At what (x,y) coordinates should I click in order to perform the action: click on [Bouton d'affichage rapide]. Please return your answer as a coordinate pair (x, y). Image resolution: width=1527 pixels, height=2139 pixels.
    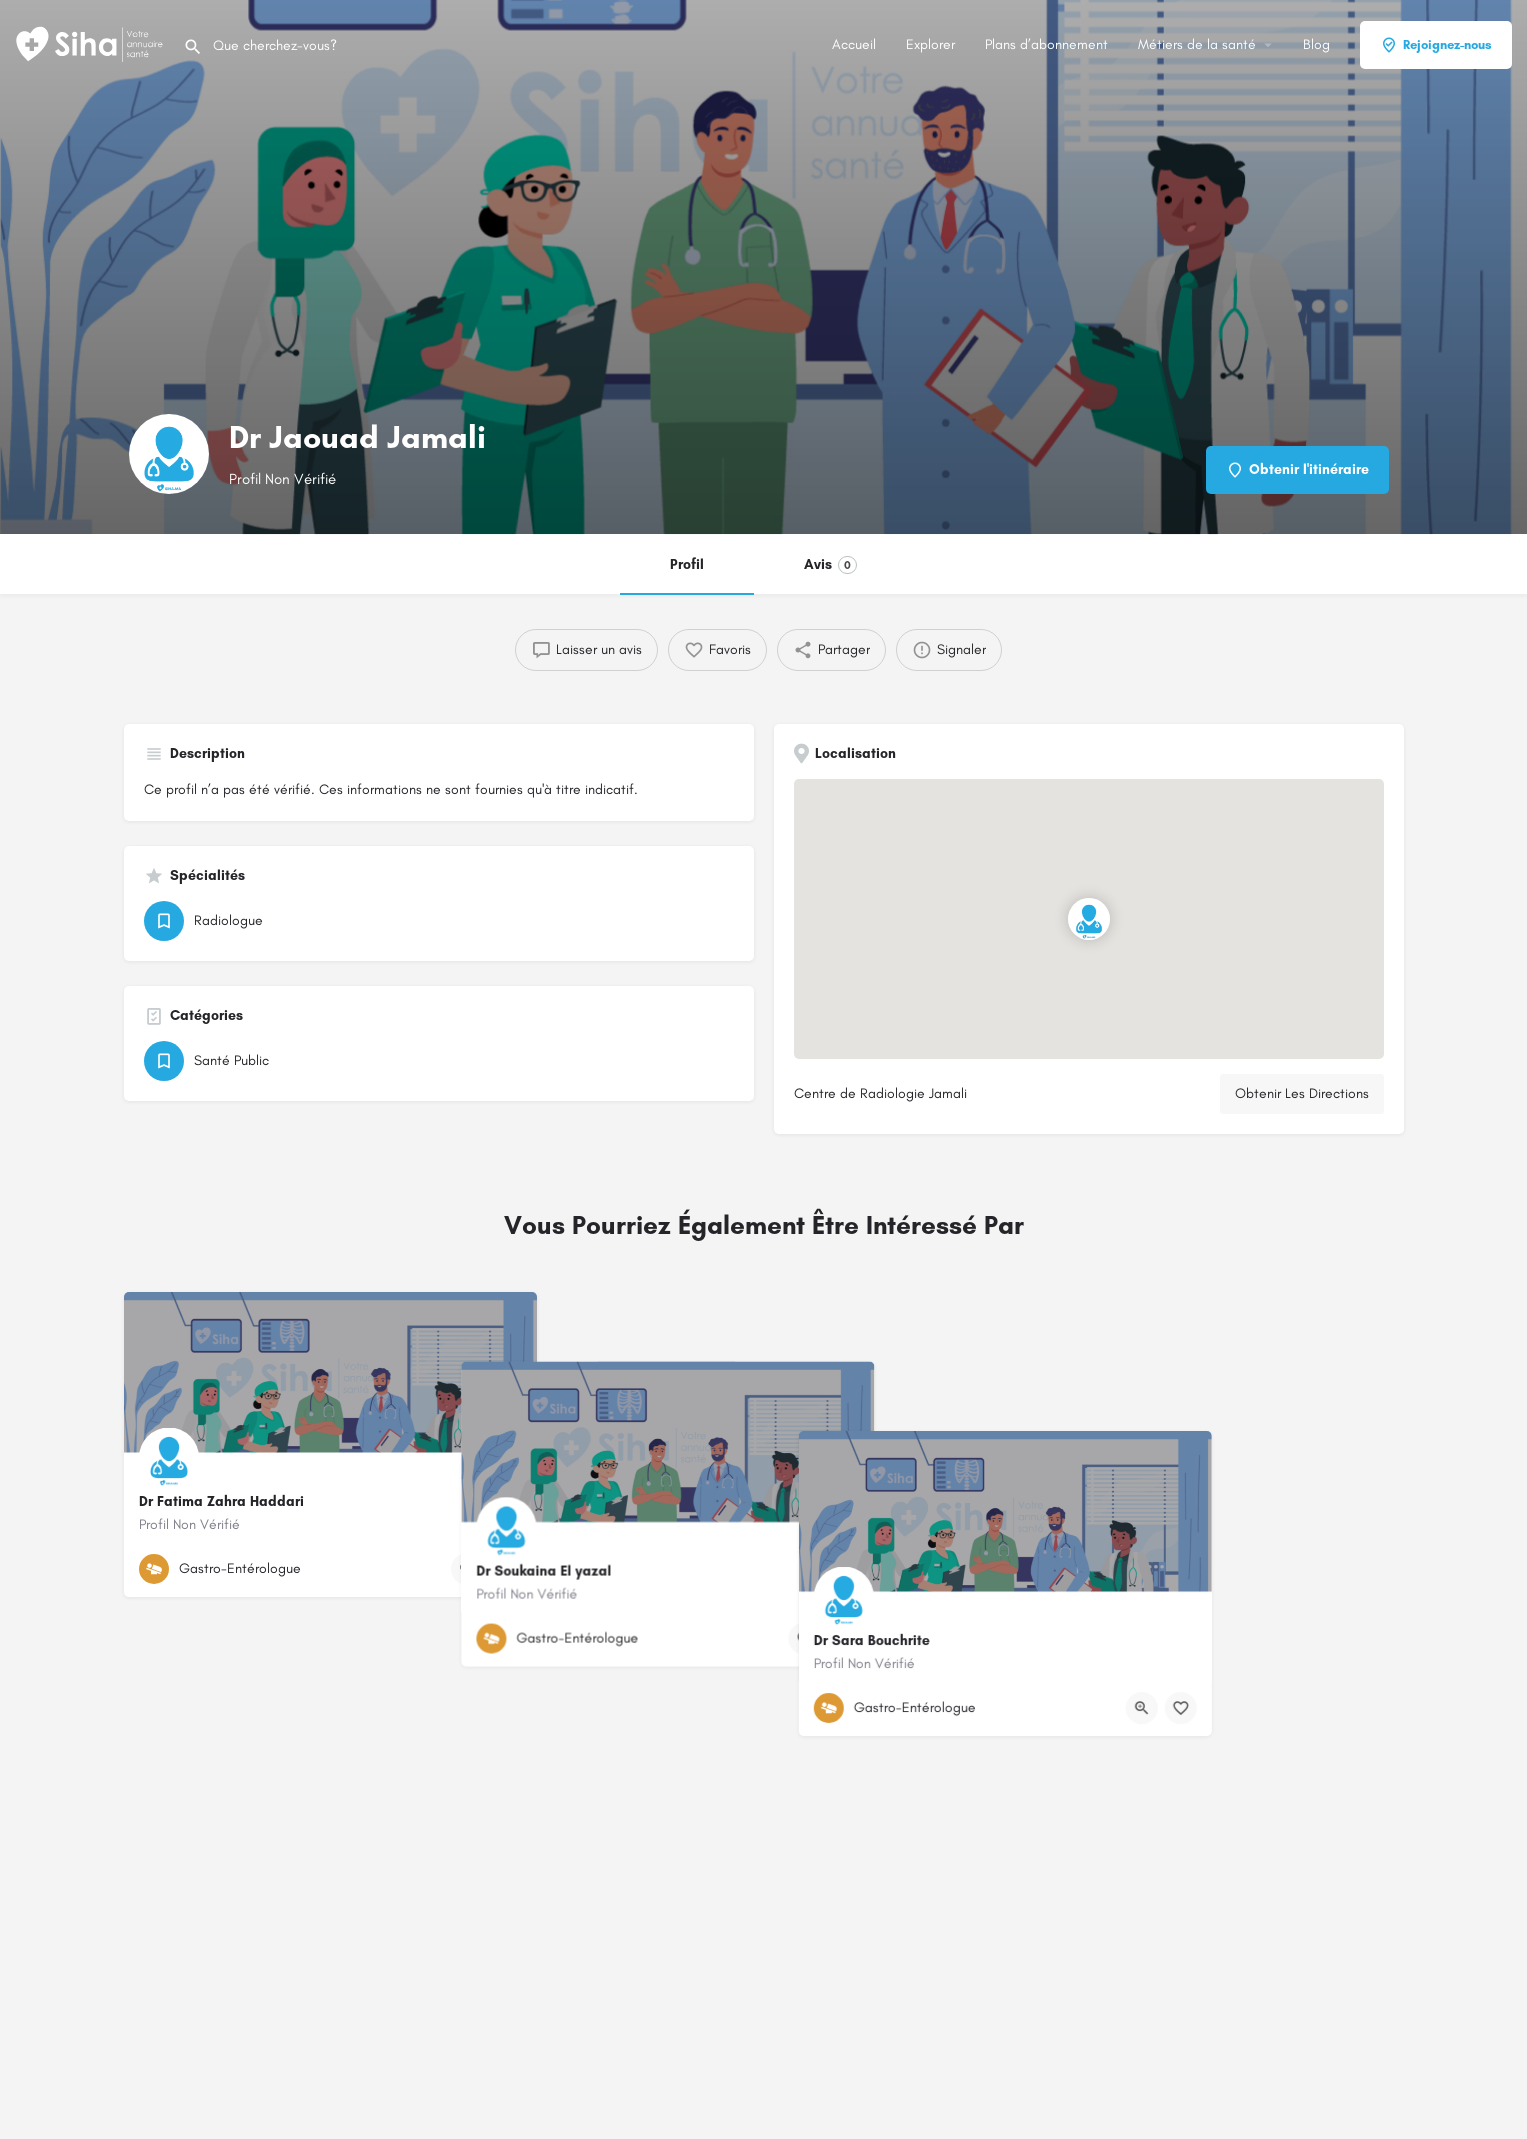
    Looking at the image, I should click on (467, 1569).